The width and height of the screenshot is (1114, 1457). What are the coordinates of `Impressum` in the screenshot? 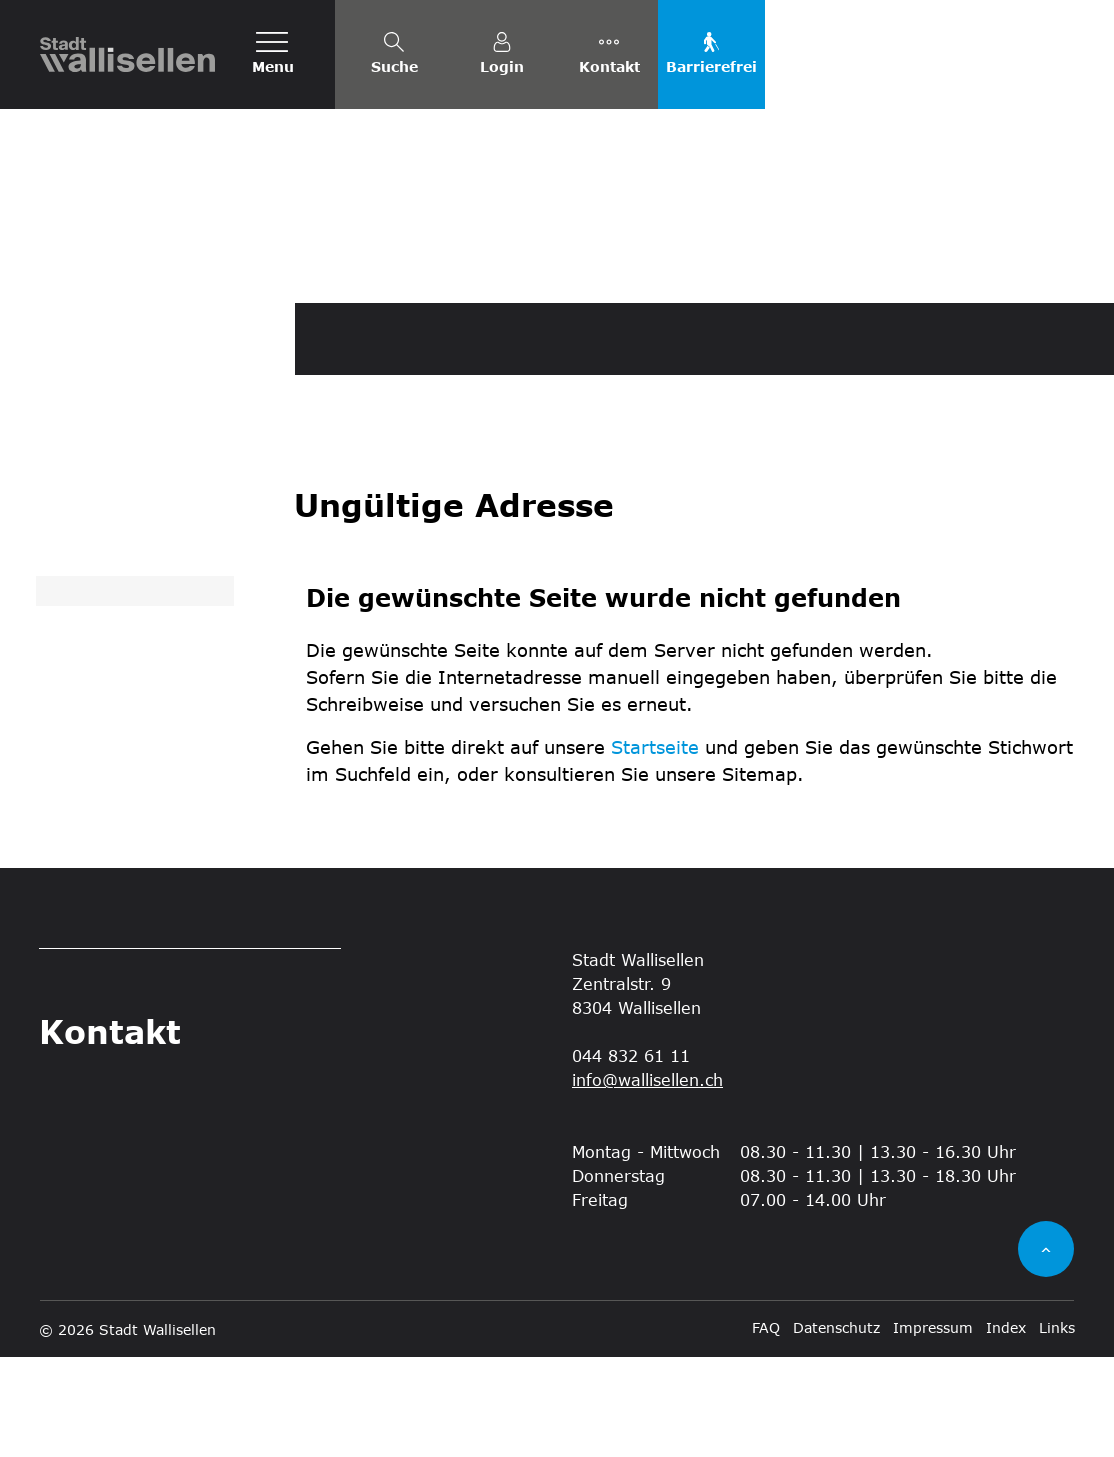 It's located at (933, 1427).